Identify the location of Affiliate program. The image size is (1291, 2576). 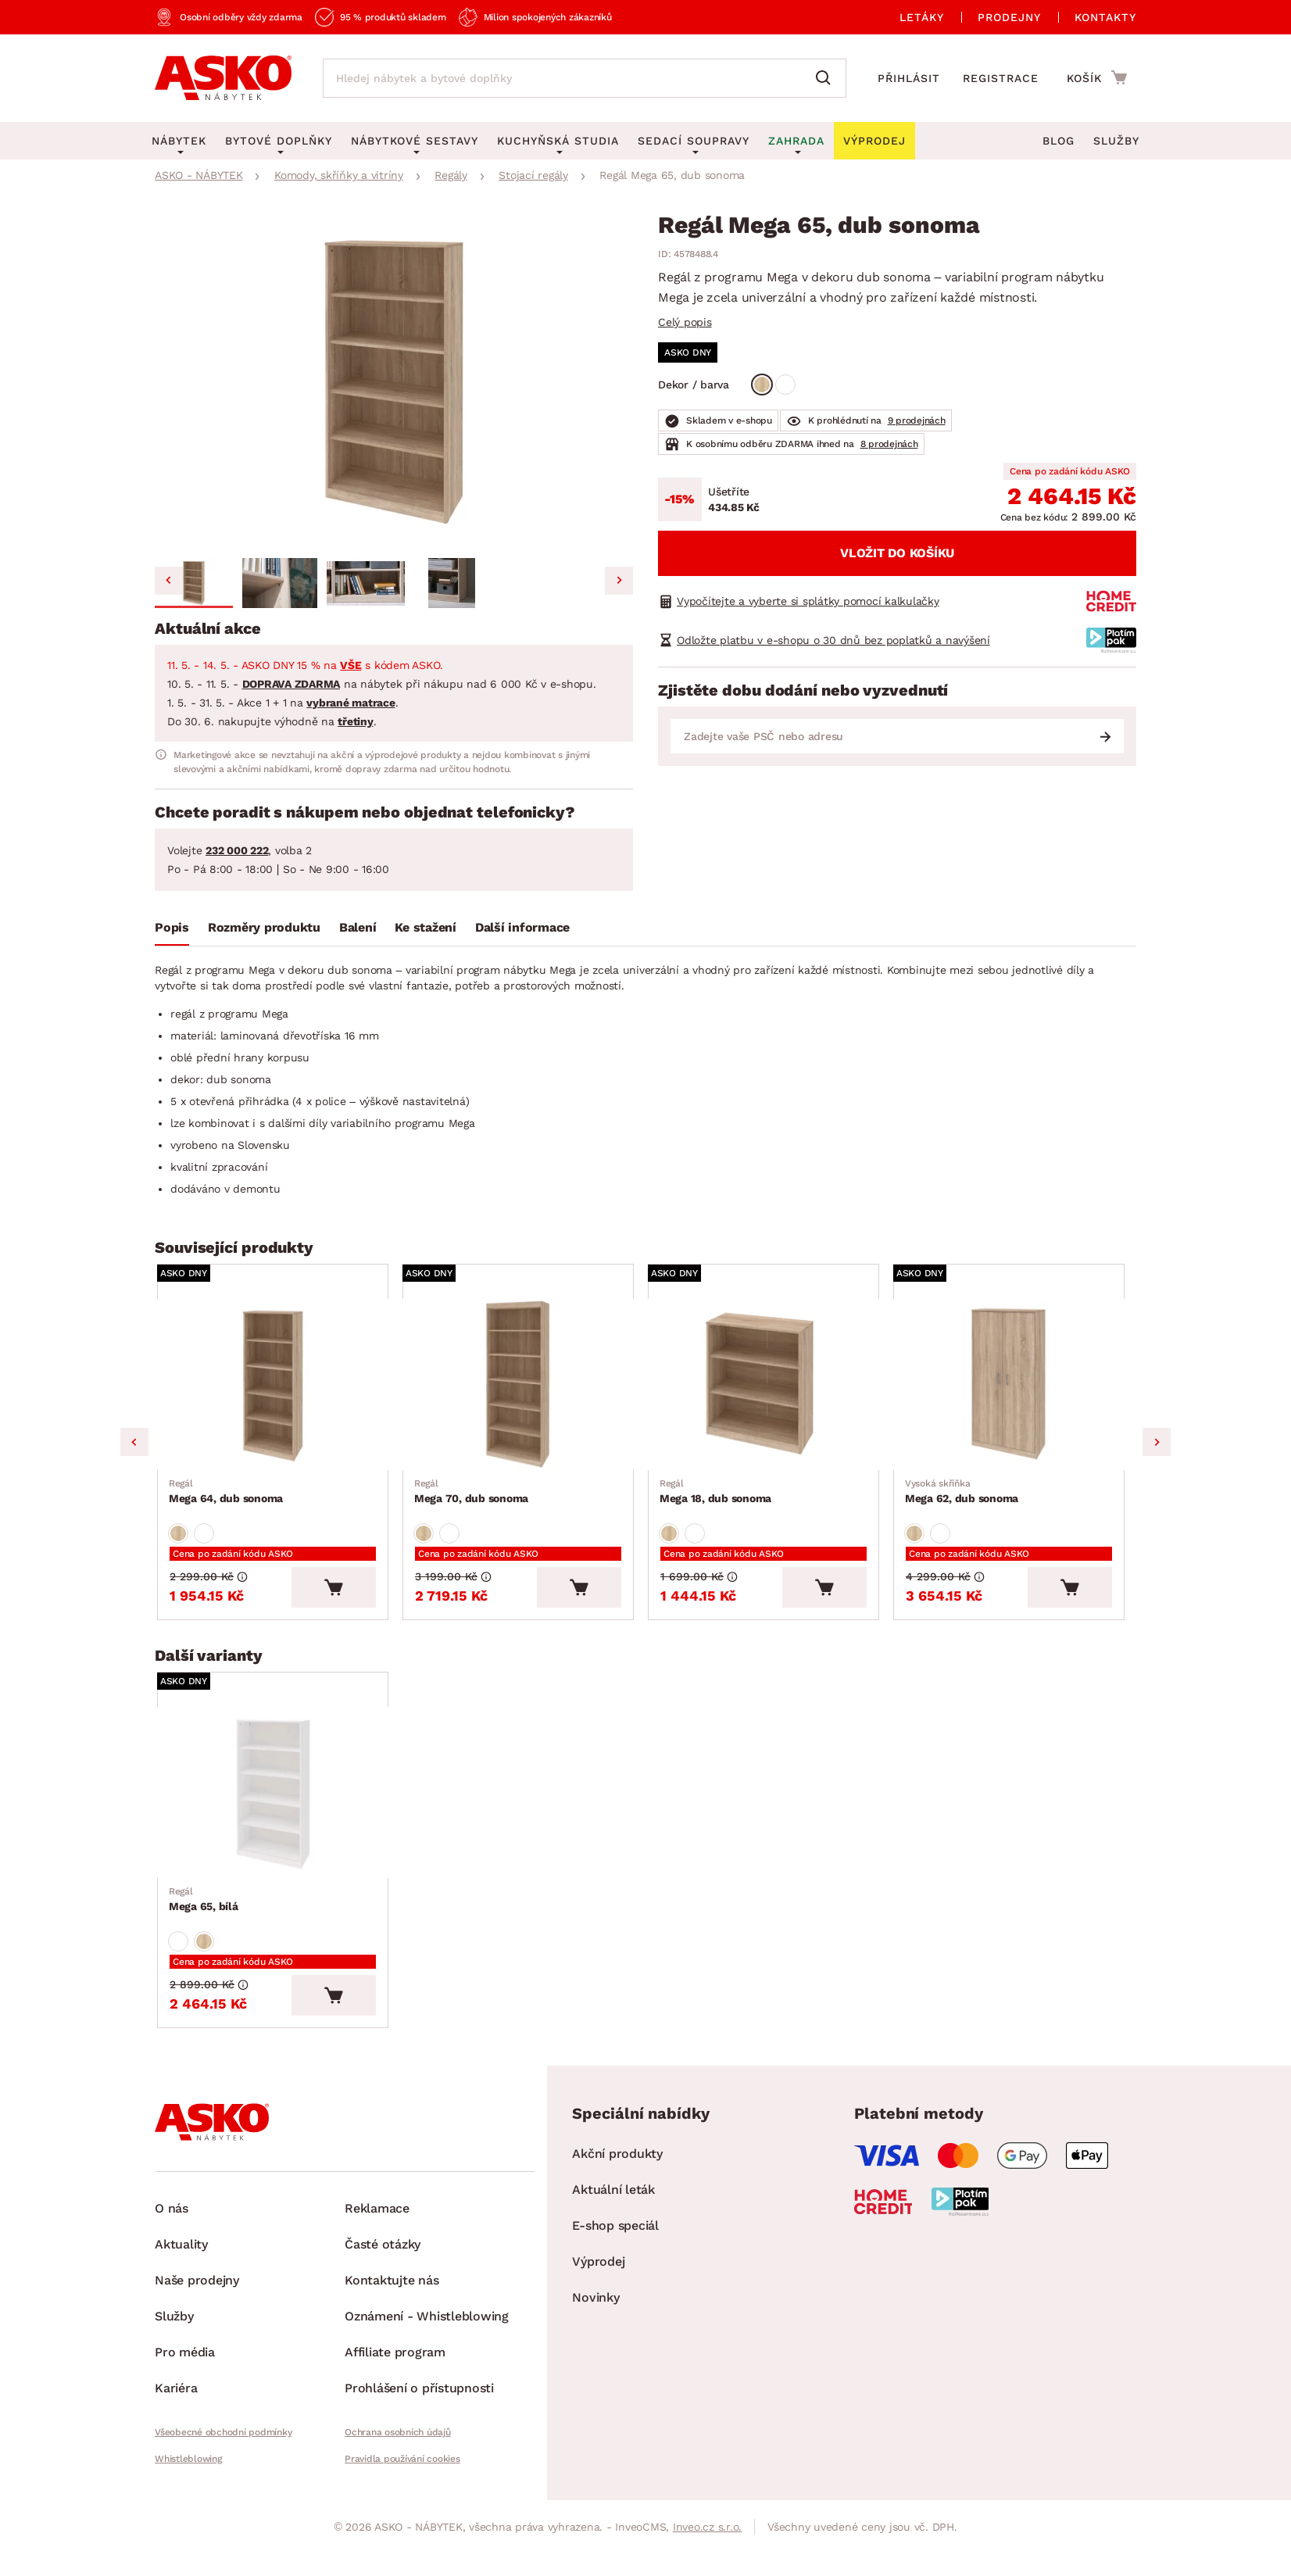
(395, 2369).